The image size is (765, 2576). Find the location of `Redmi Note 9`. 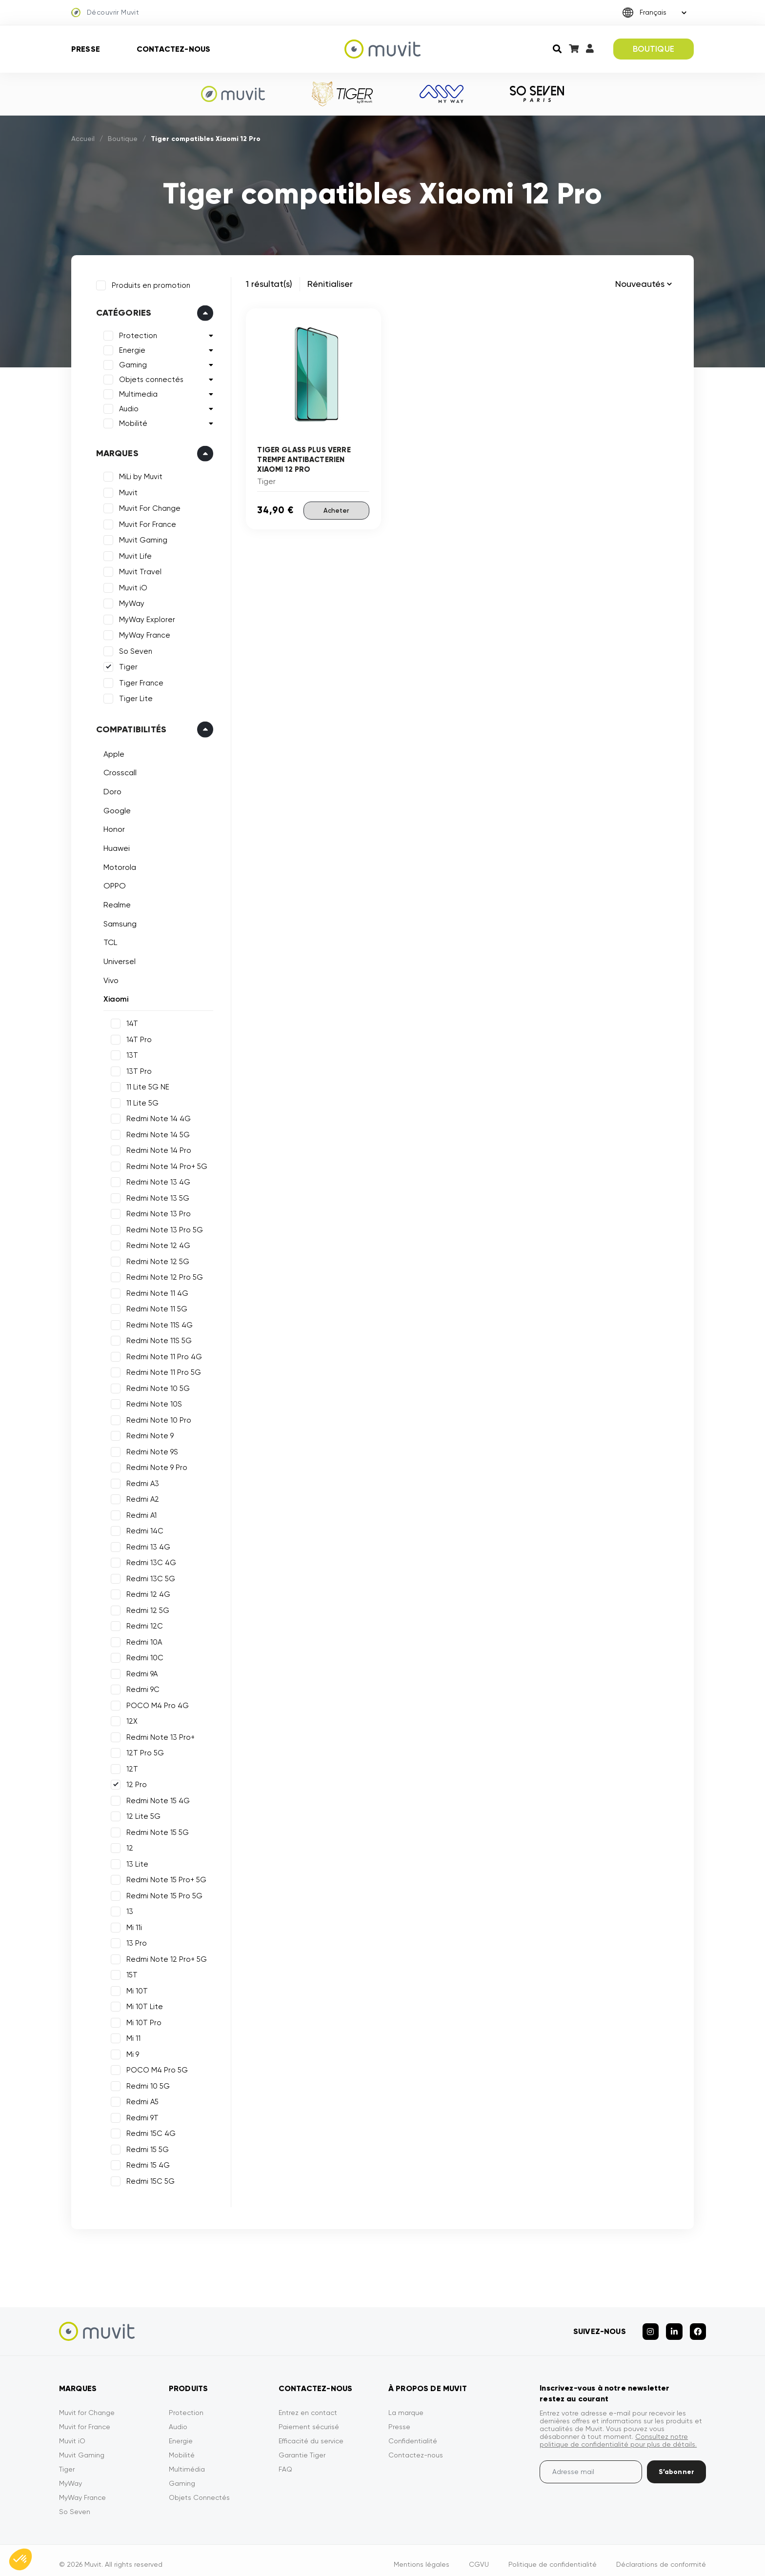

Redmi Note 9 is located at coordinates (147, 1433).